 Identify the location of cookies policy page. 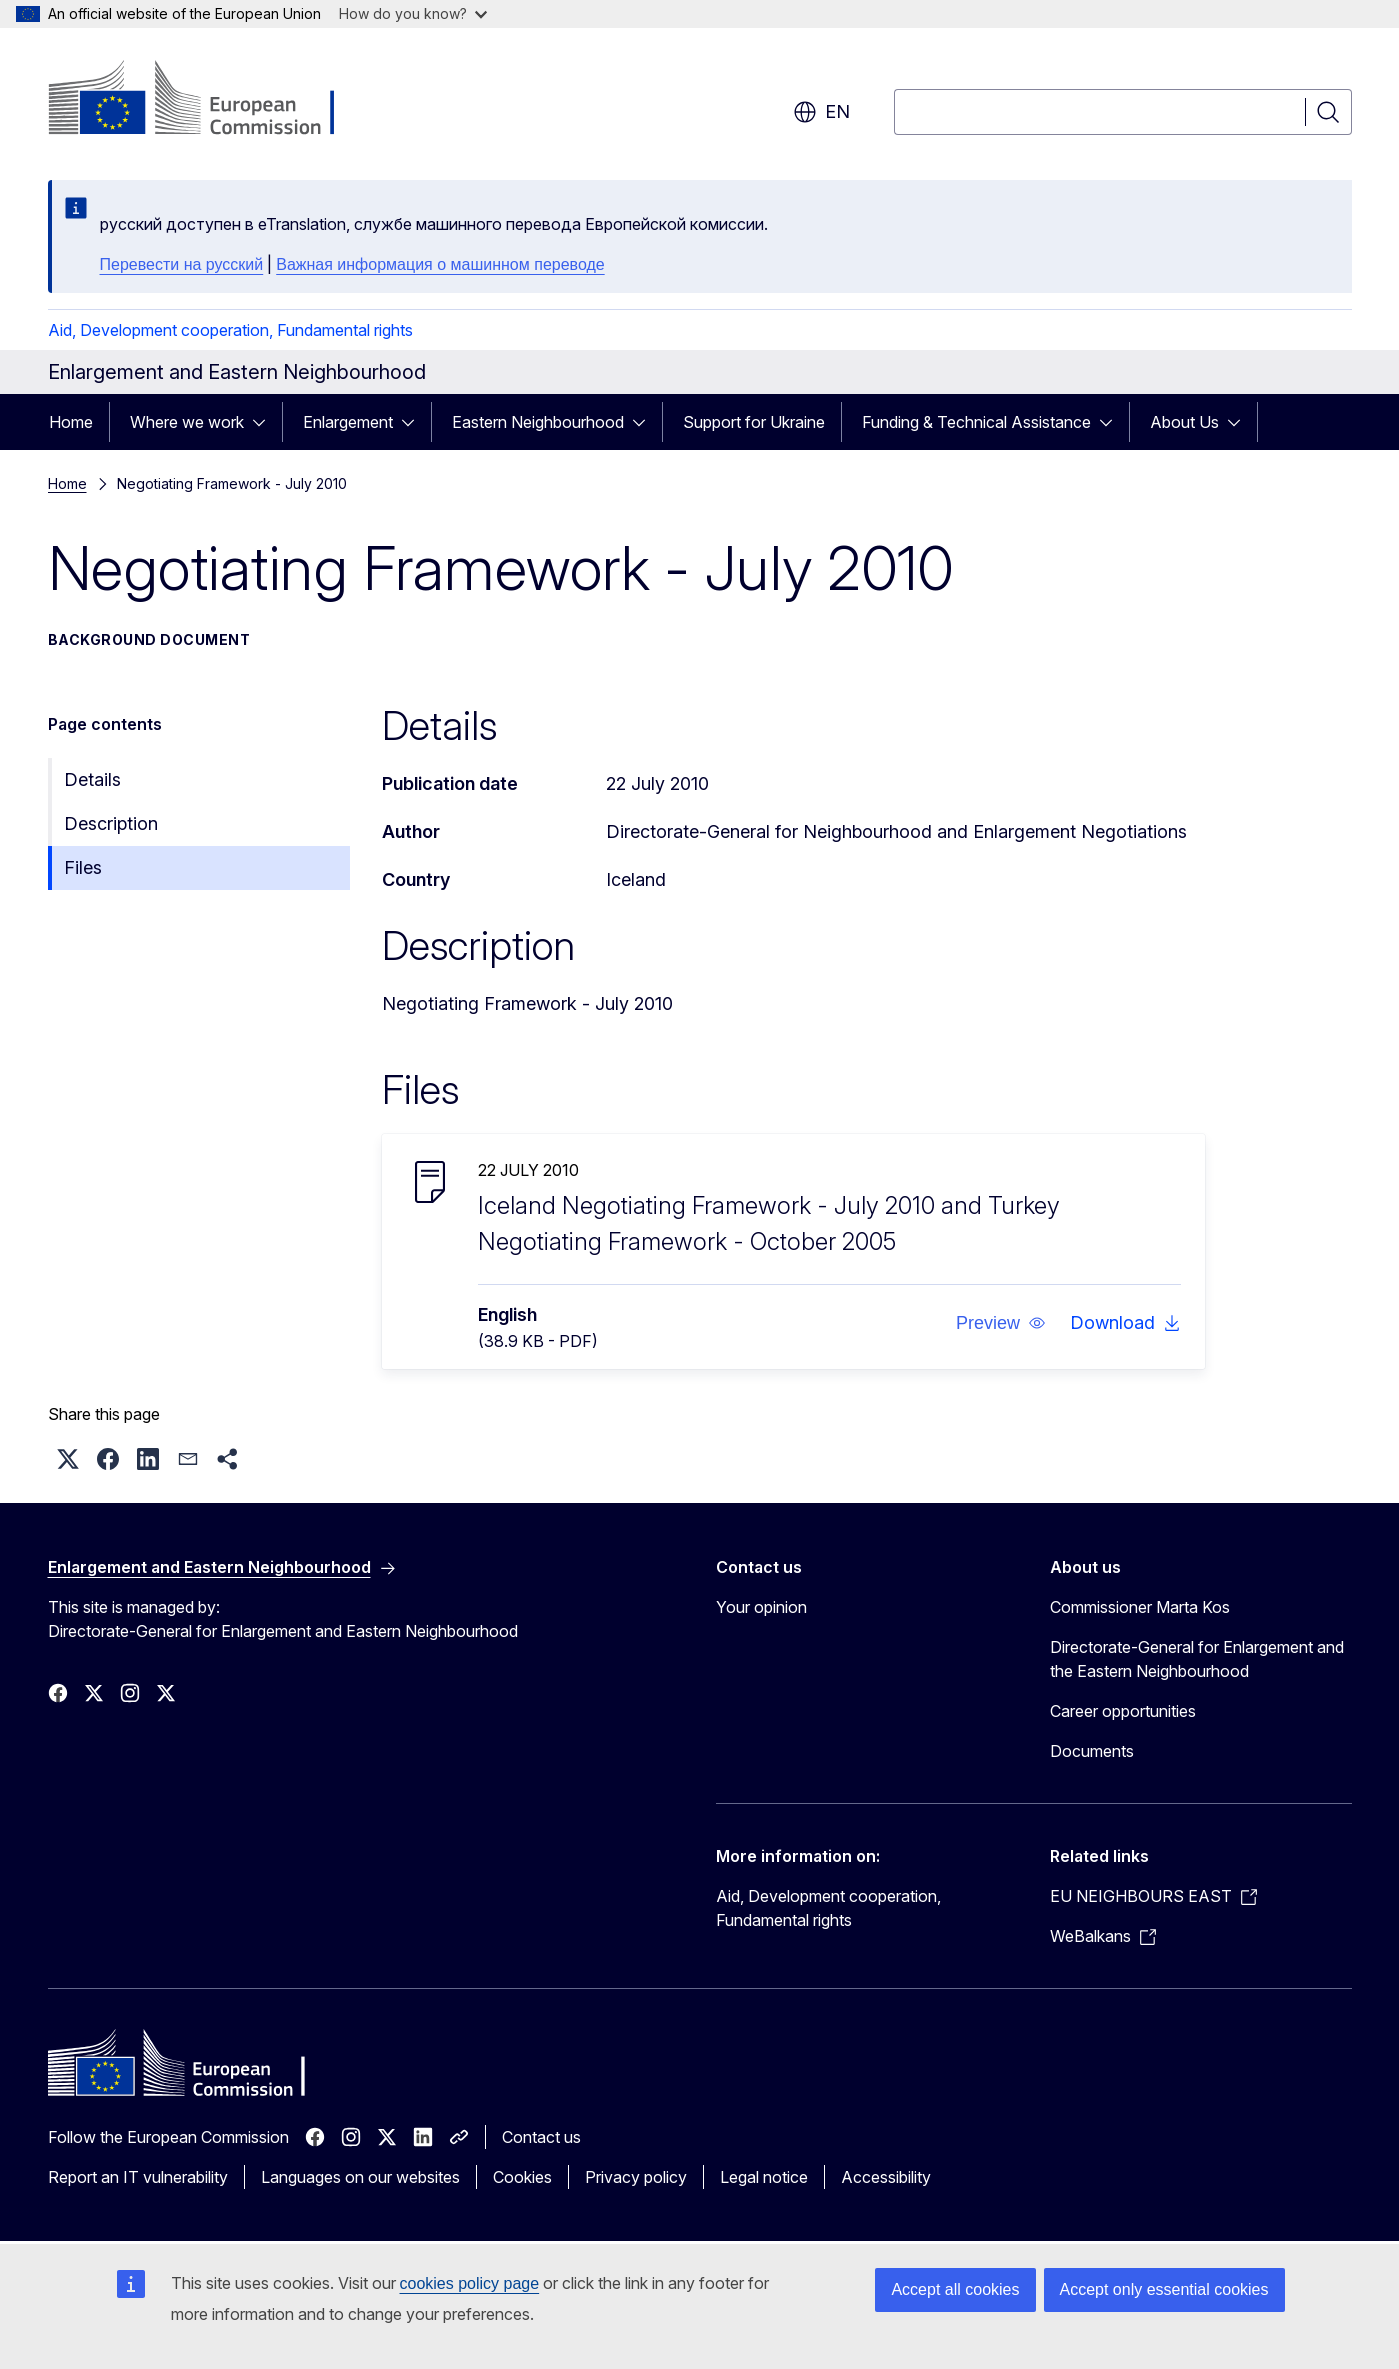
(470, 2283).